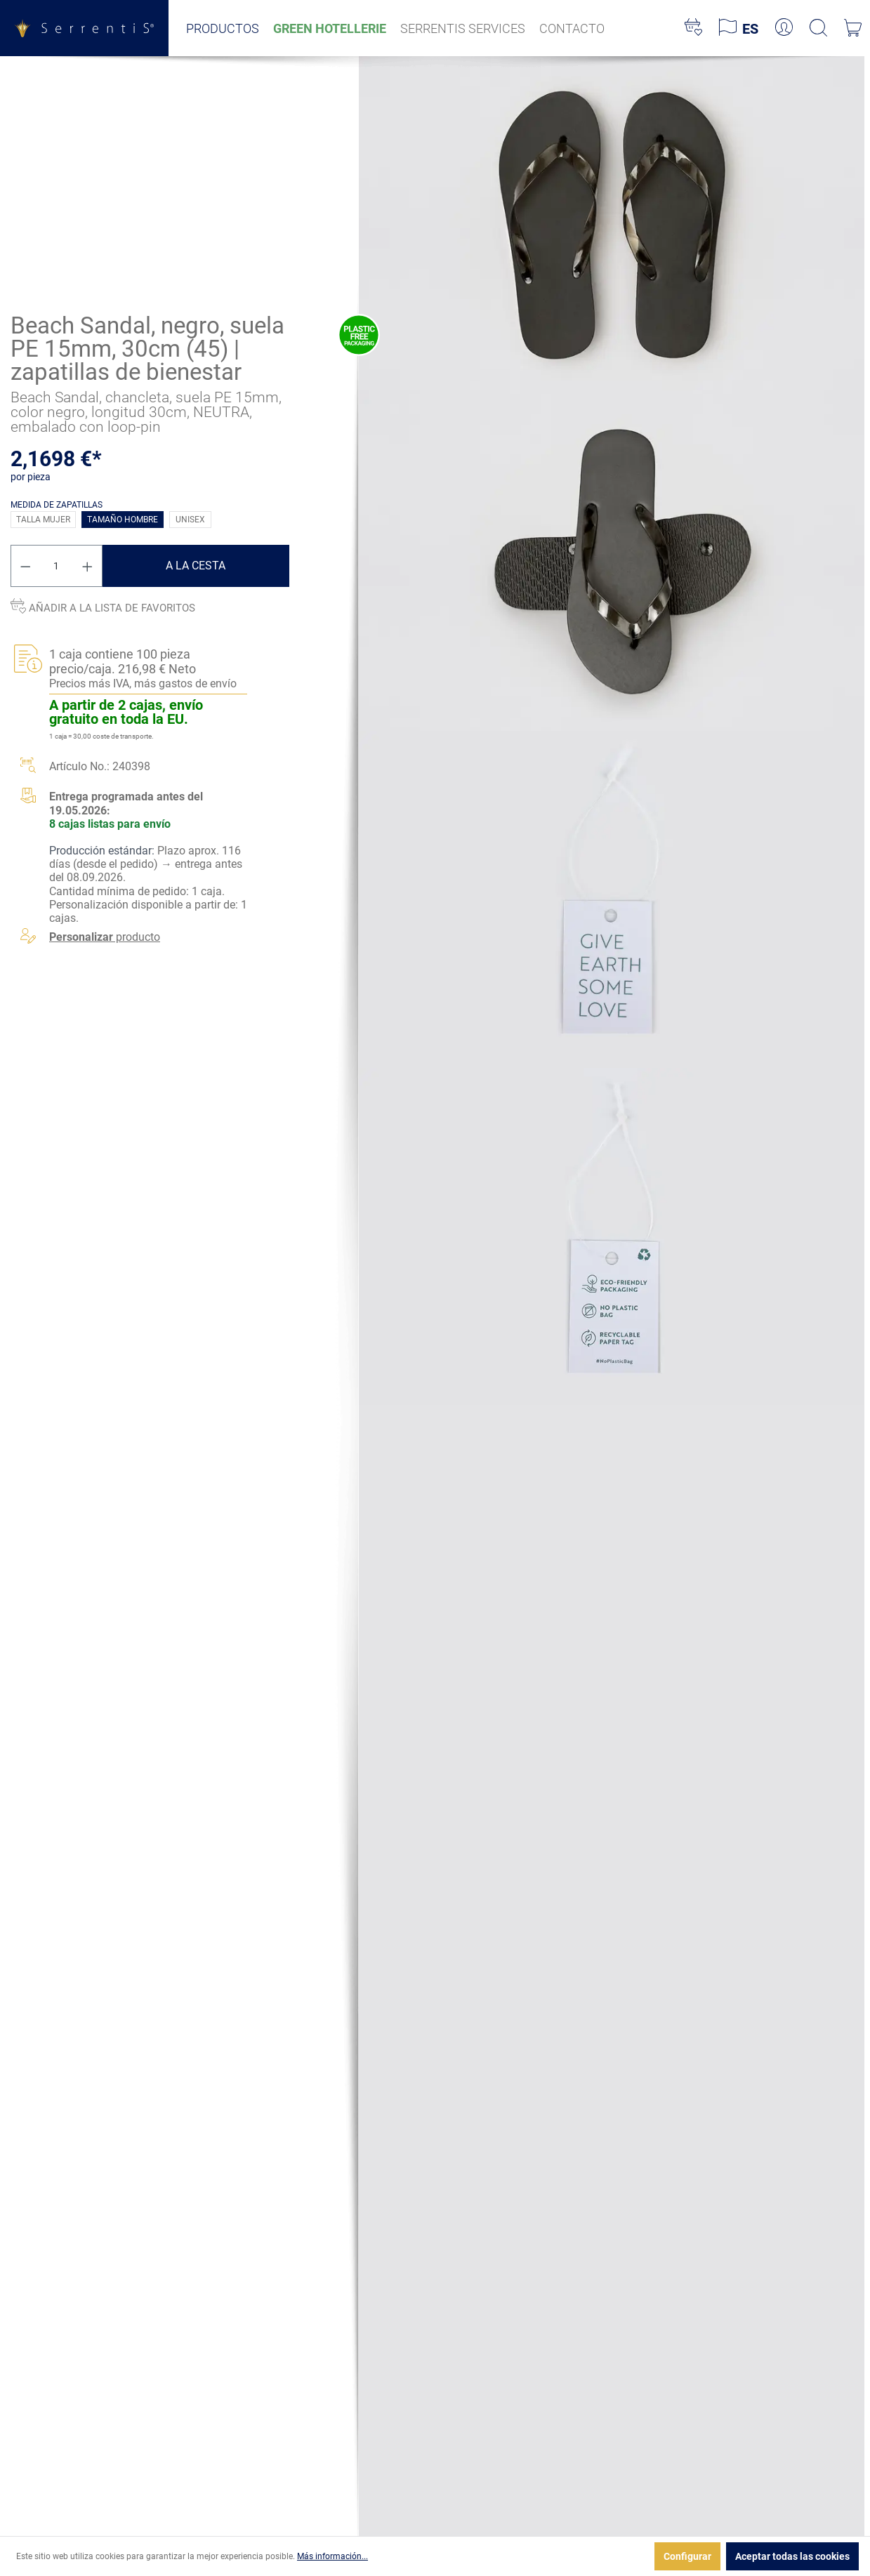 The image size is (870, 2576). I want to click on [Lista de deseos], so click(693, 28).